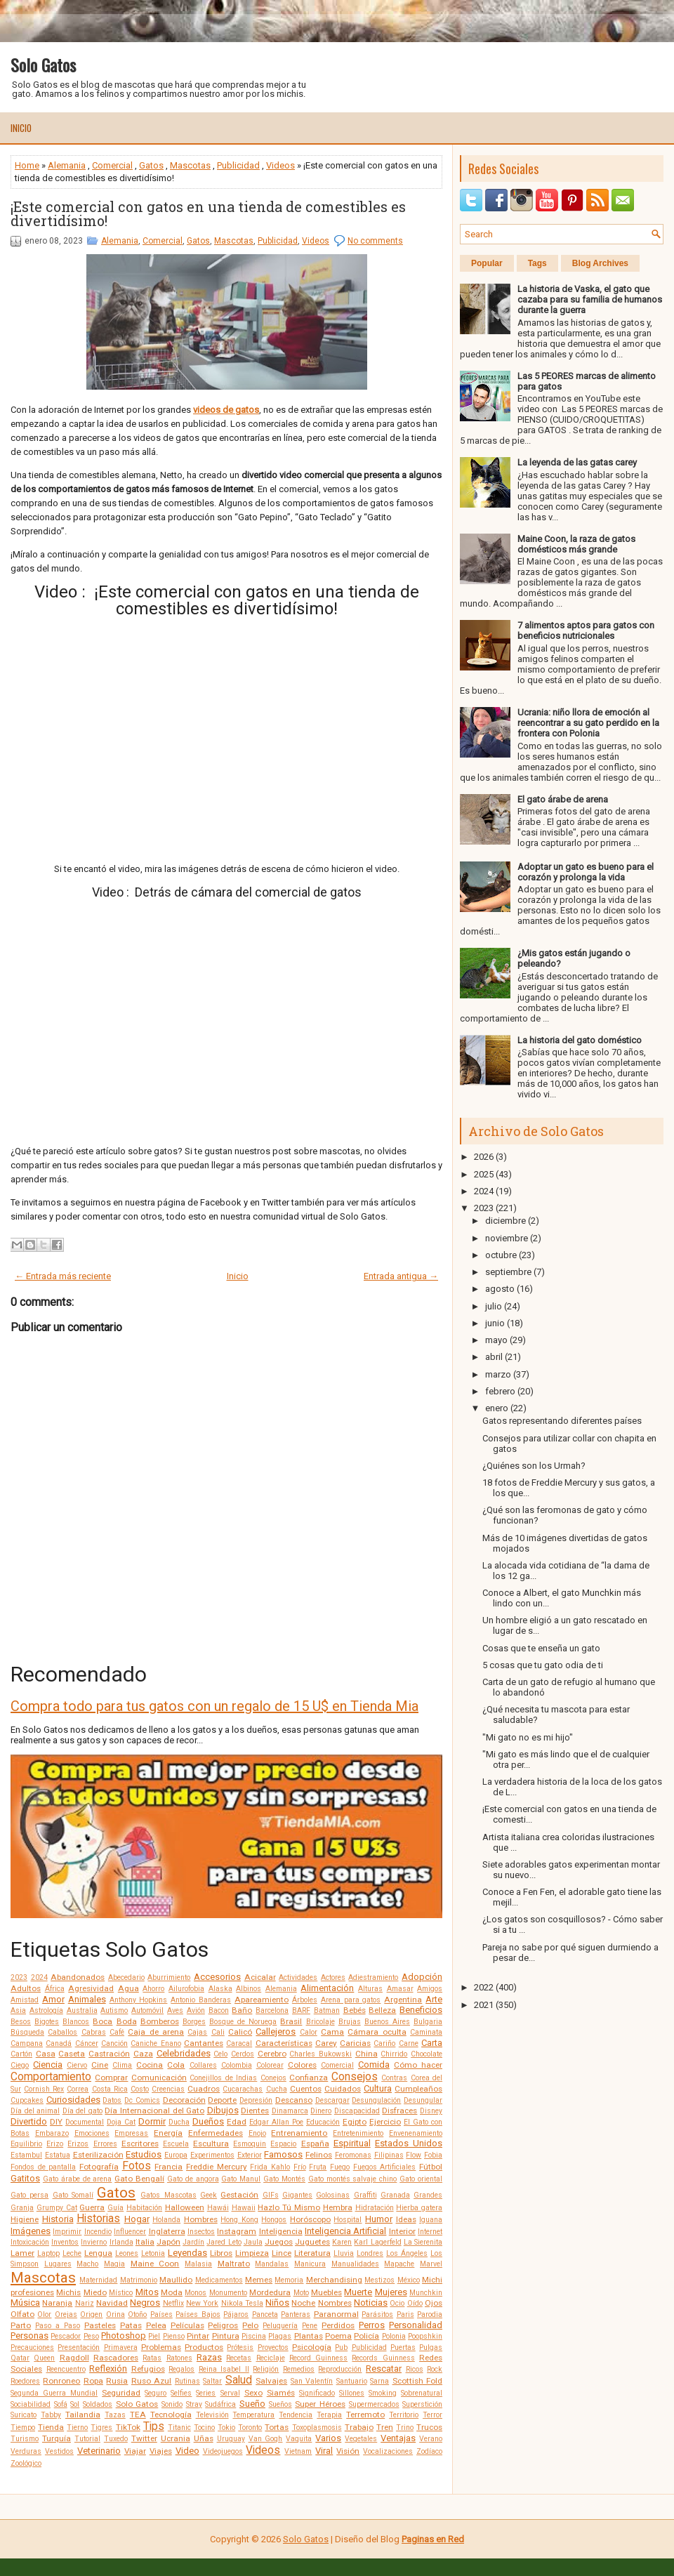  What do you see at coordinates (428, 2195) in the screenshot?
I see `Grandes` at bounding box center [428, 2195].